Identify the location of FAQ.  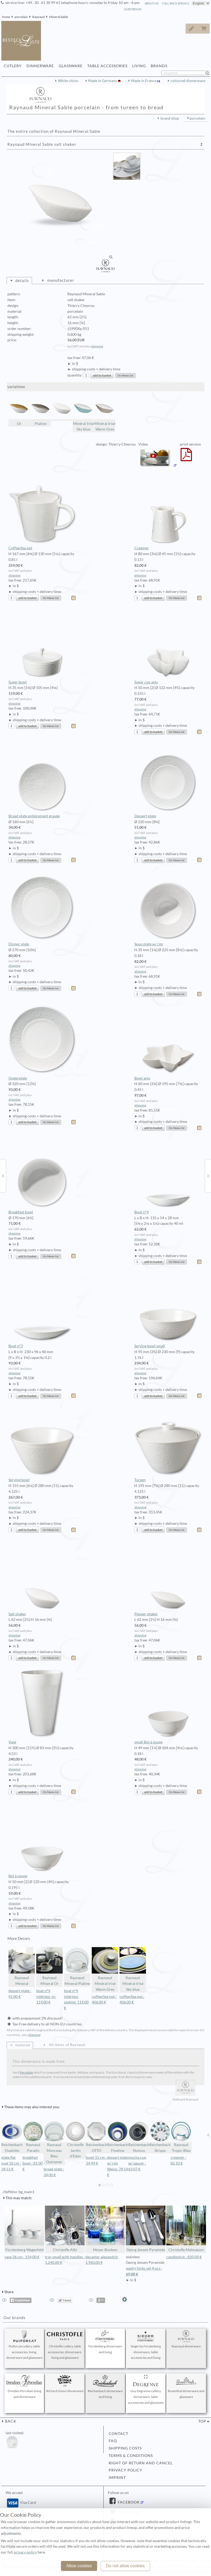
(113, 2441).